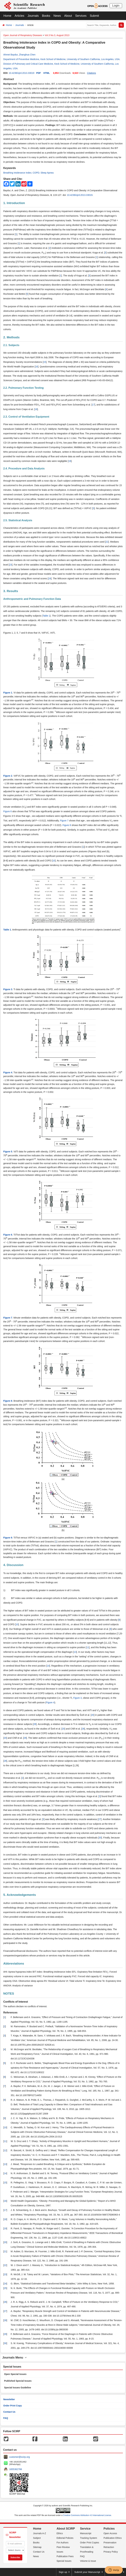  Describe the element at coordinates (7, 775) in the screenshot. I see `Figure 2` at that location.